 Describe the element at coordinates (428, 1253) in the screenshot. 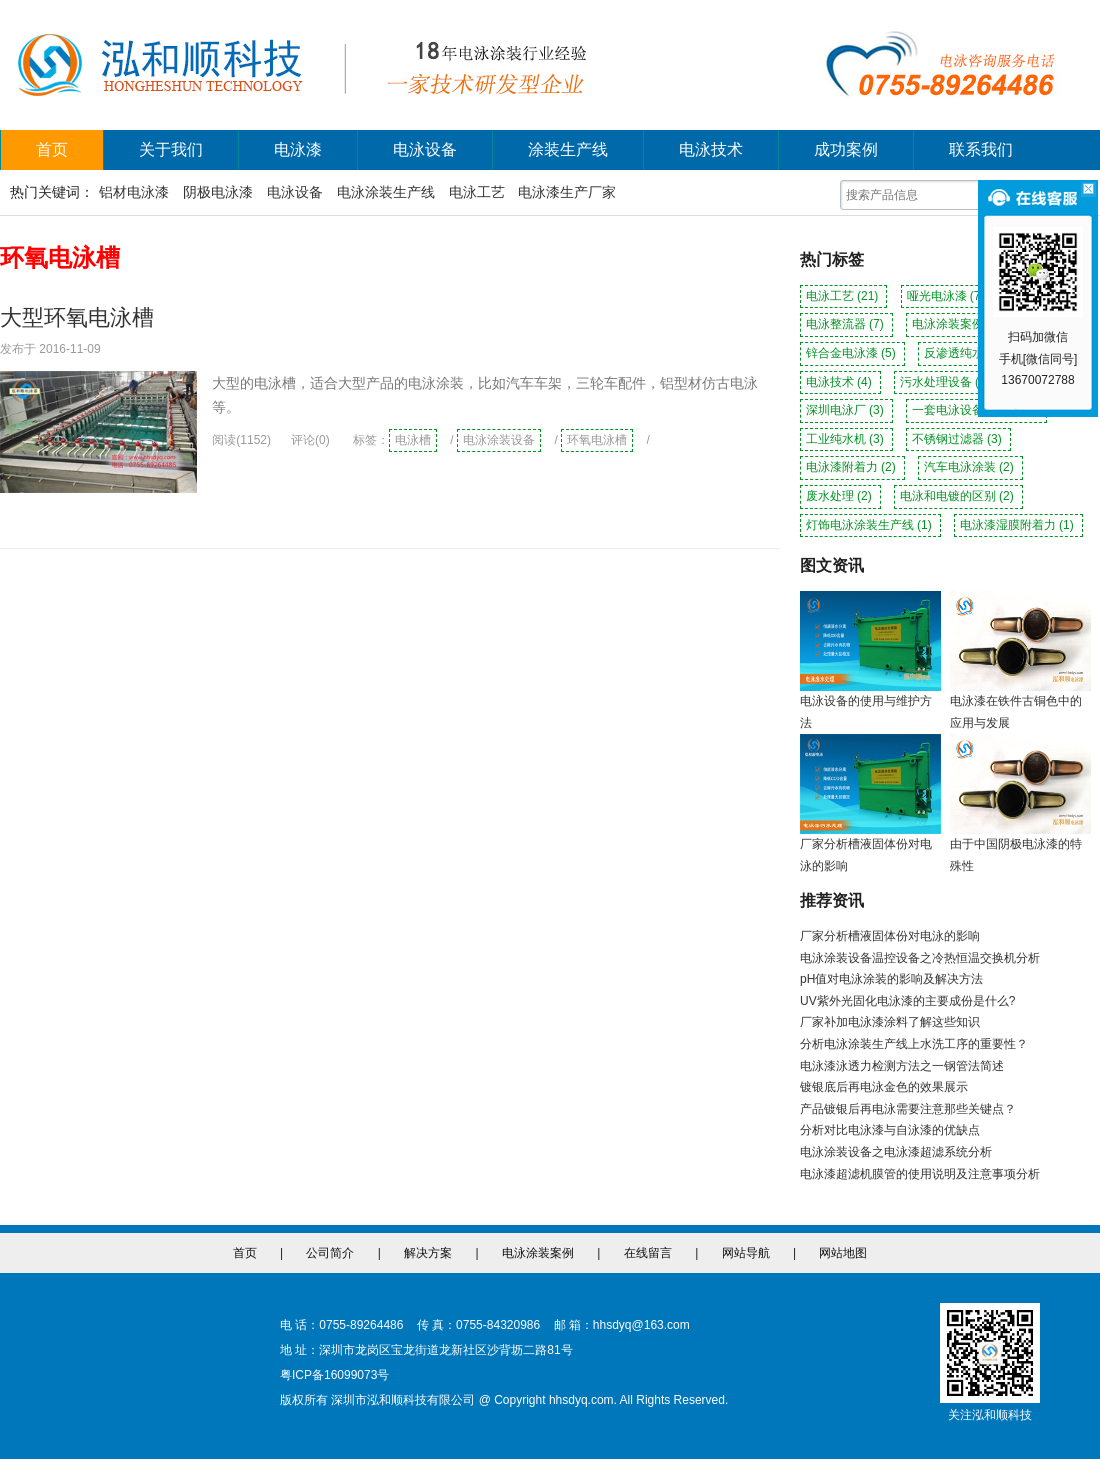

I see `解决方案` at that location.